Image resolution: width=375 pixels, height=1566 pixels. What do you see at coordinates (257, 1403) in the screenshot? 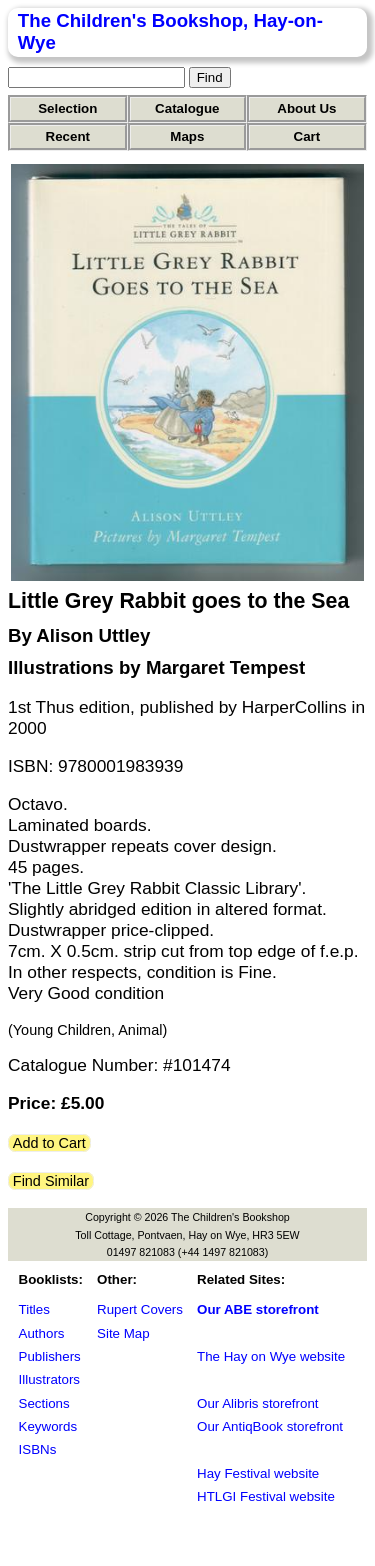
I see `Our Alibris storefront` at bounding box center [257, 1403].